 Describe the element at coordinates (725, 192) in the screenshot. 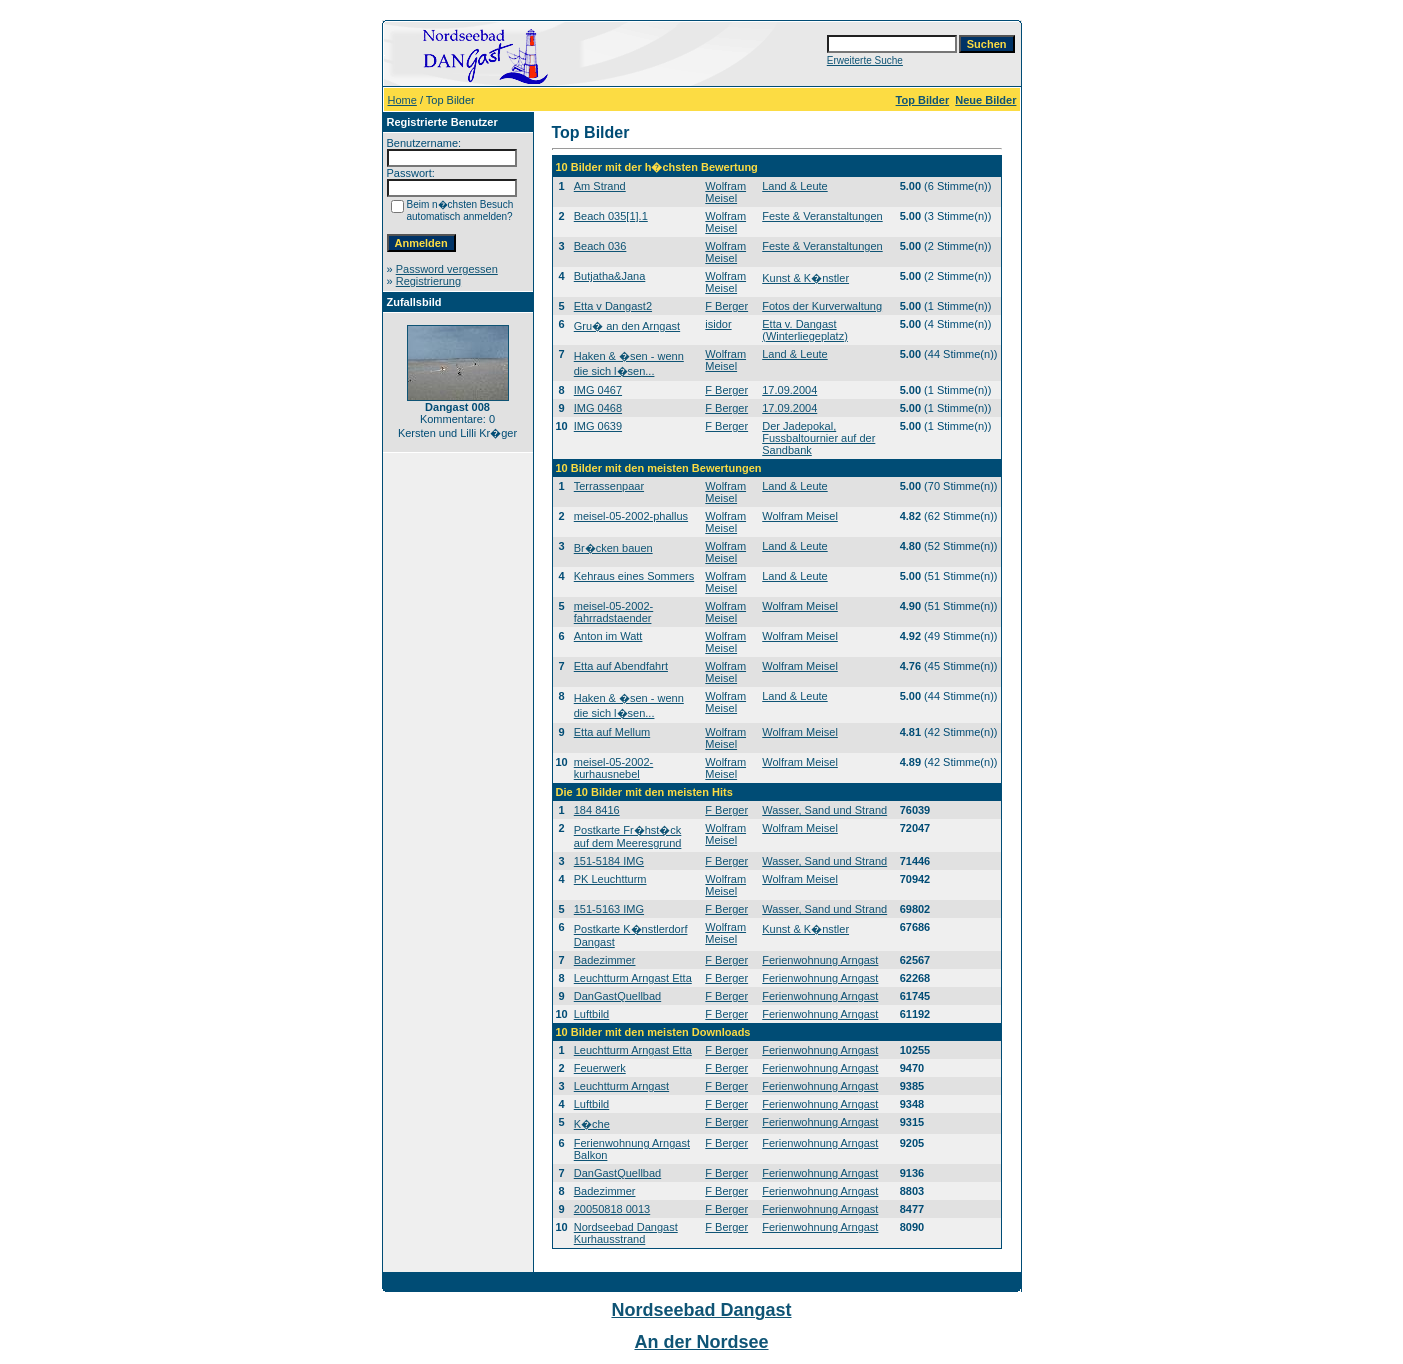

I see `Wolfram Meisel` at that location.